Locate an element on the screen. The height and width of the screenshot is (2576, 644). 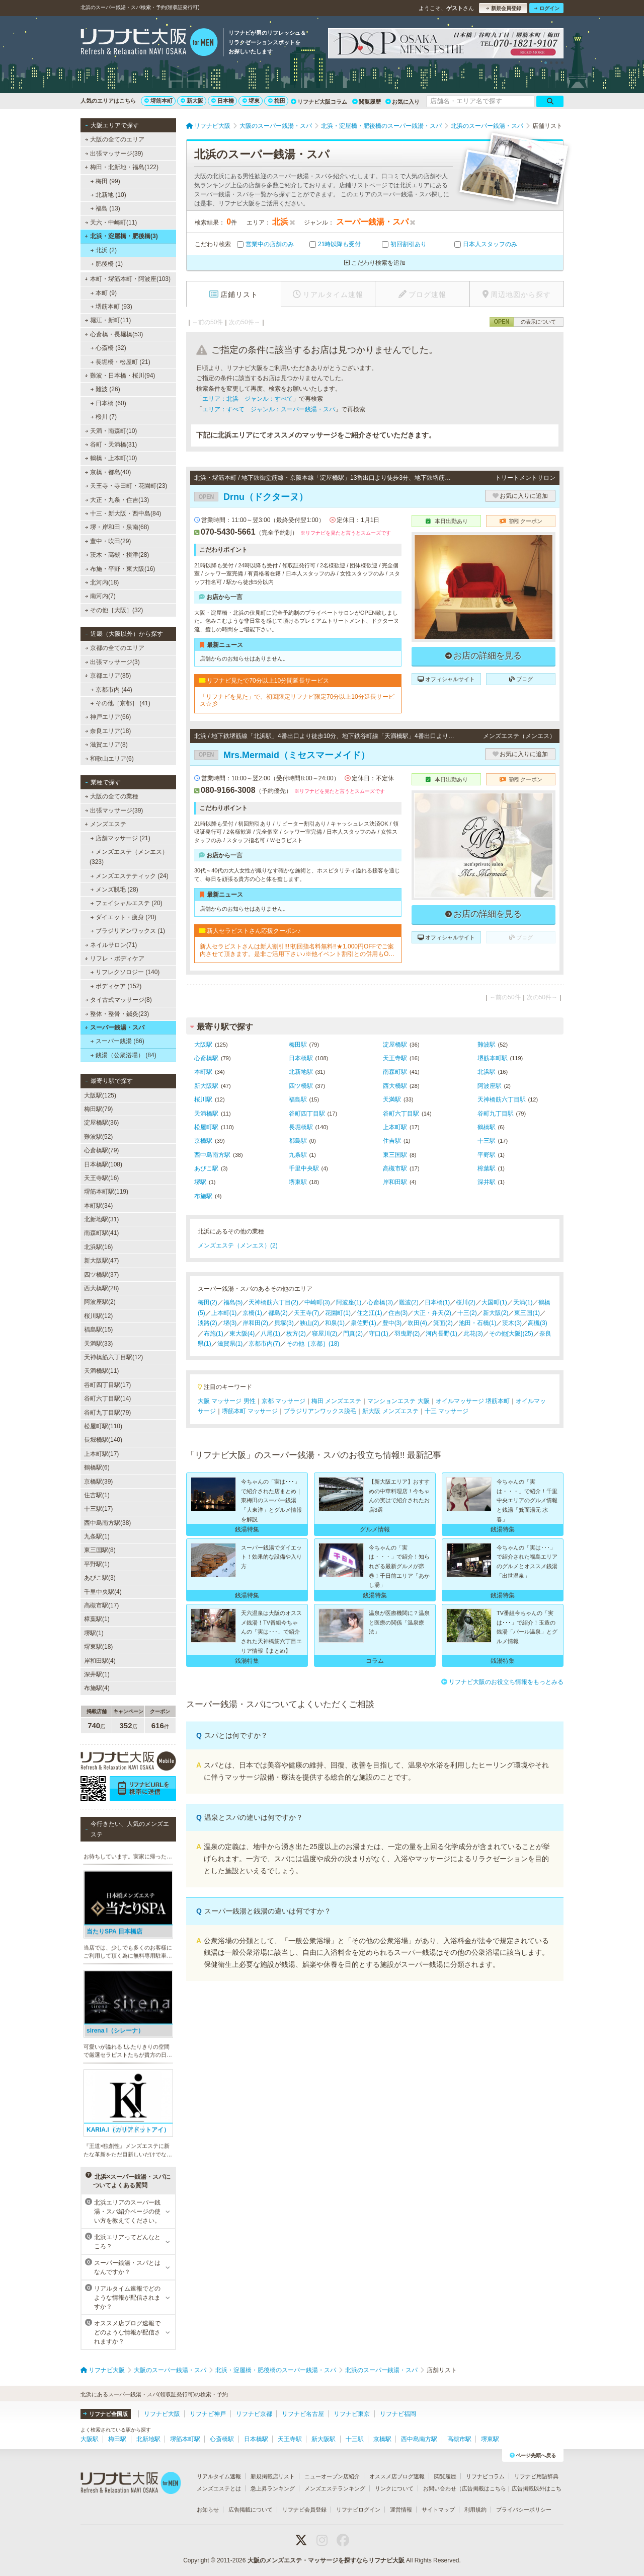
住之江(1) is located at coordinates (369, 1312).